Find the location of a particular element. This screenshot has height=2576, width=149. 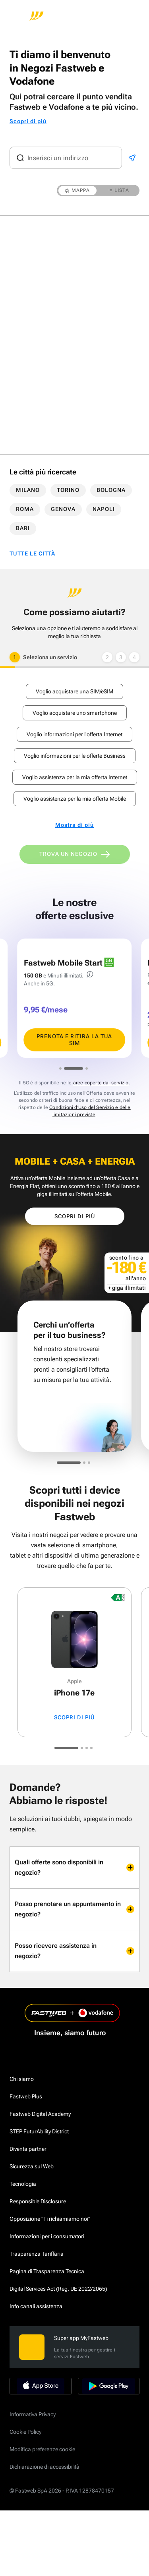

Chi siamo is located at coordinates (22, 2079).